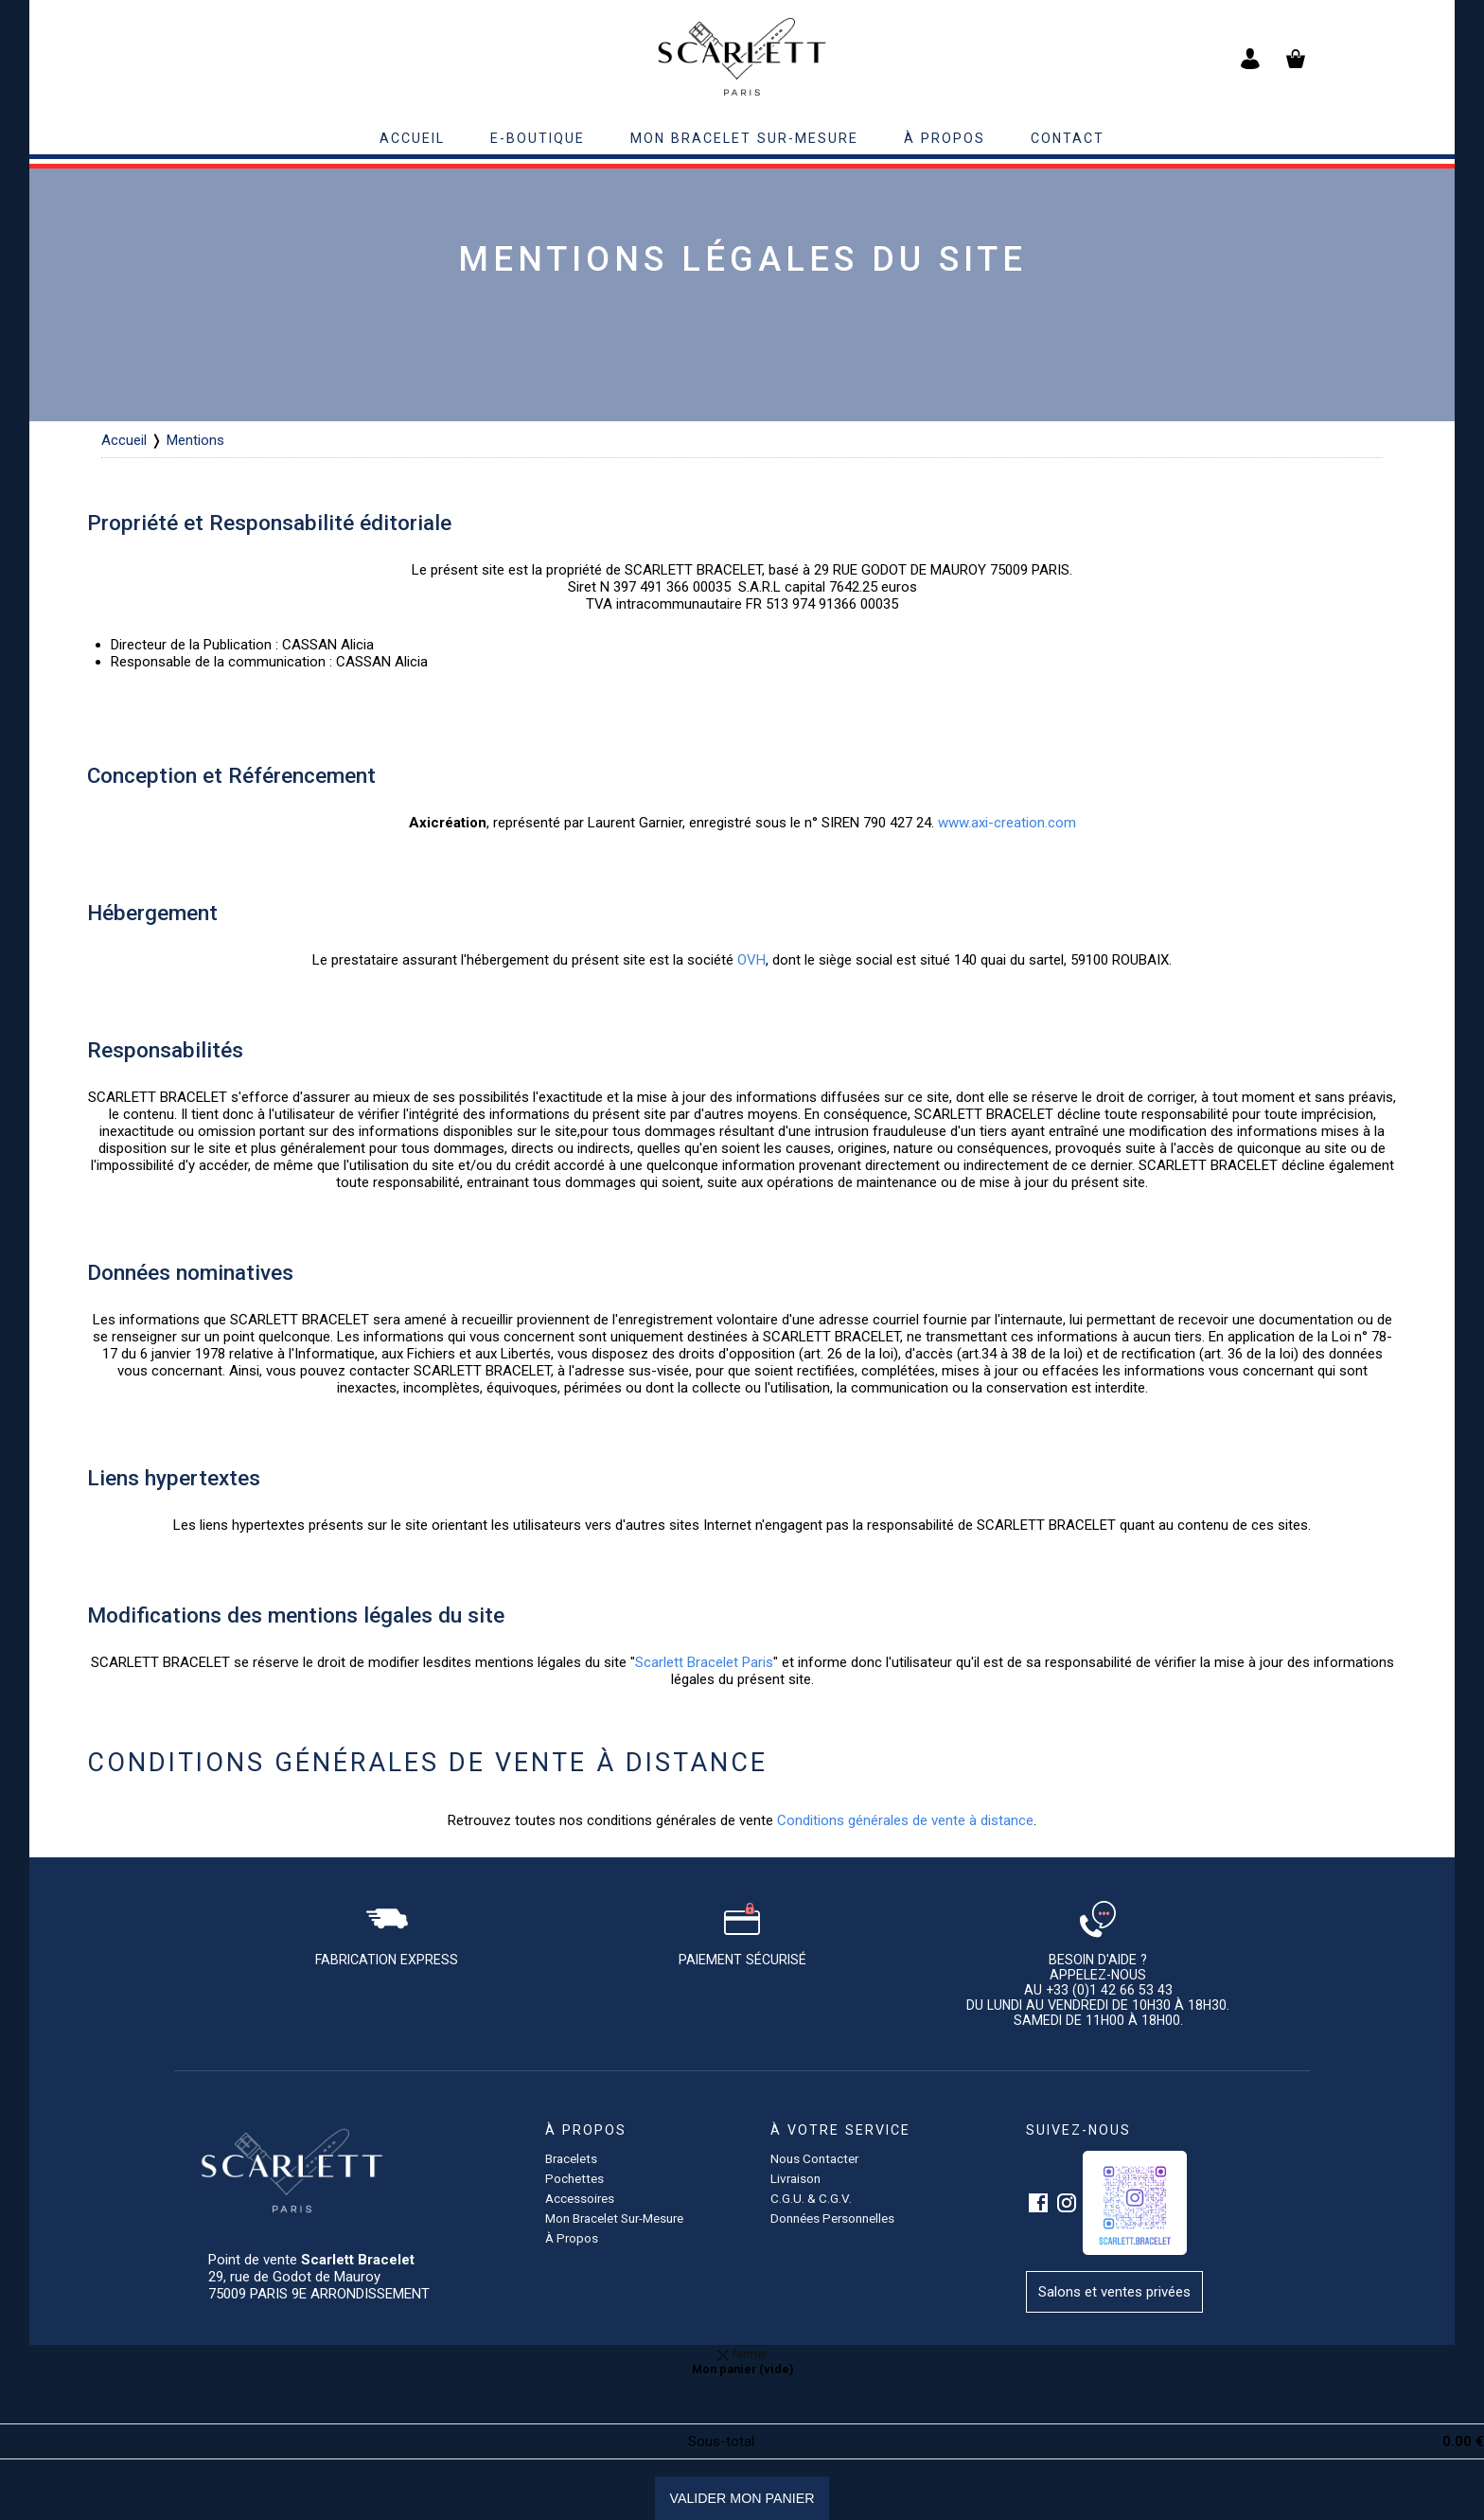  What do you see at coordinates (814, 2158) in the screenshot?
I see `Nous contacter` at bounding box center [814, 2158].